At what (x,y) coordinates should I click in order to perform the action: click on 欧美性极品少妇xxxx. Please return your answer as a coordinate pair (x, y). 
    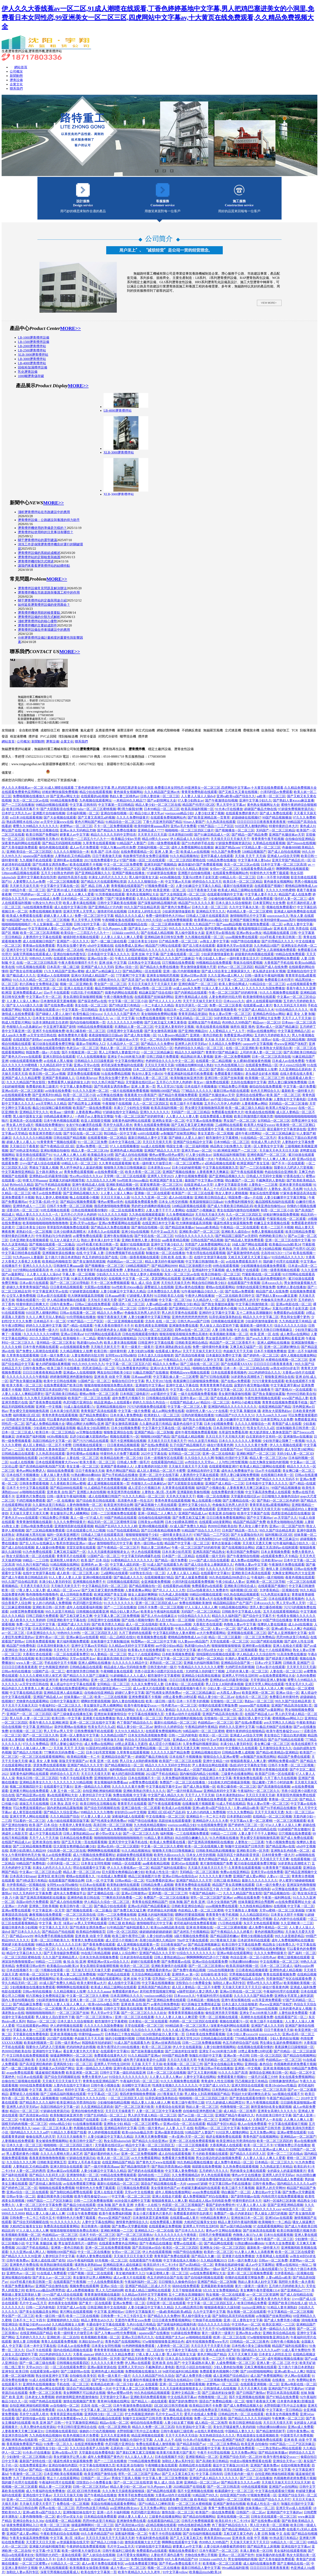
    Looking at the image, I should click on (87, 1014).